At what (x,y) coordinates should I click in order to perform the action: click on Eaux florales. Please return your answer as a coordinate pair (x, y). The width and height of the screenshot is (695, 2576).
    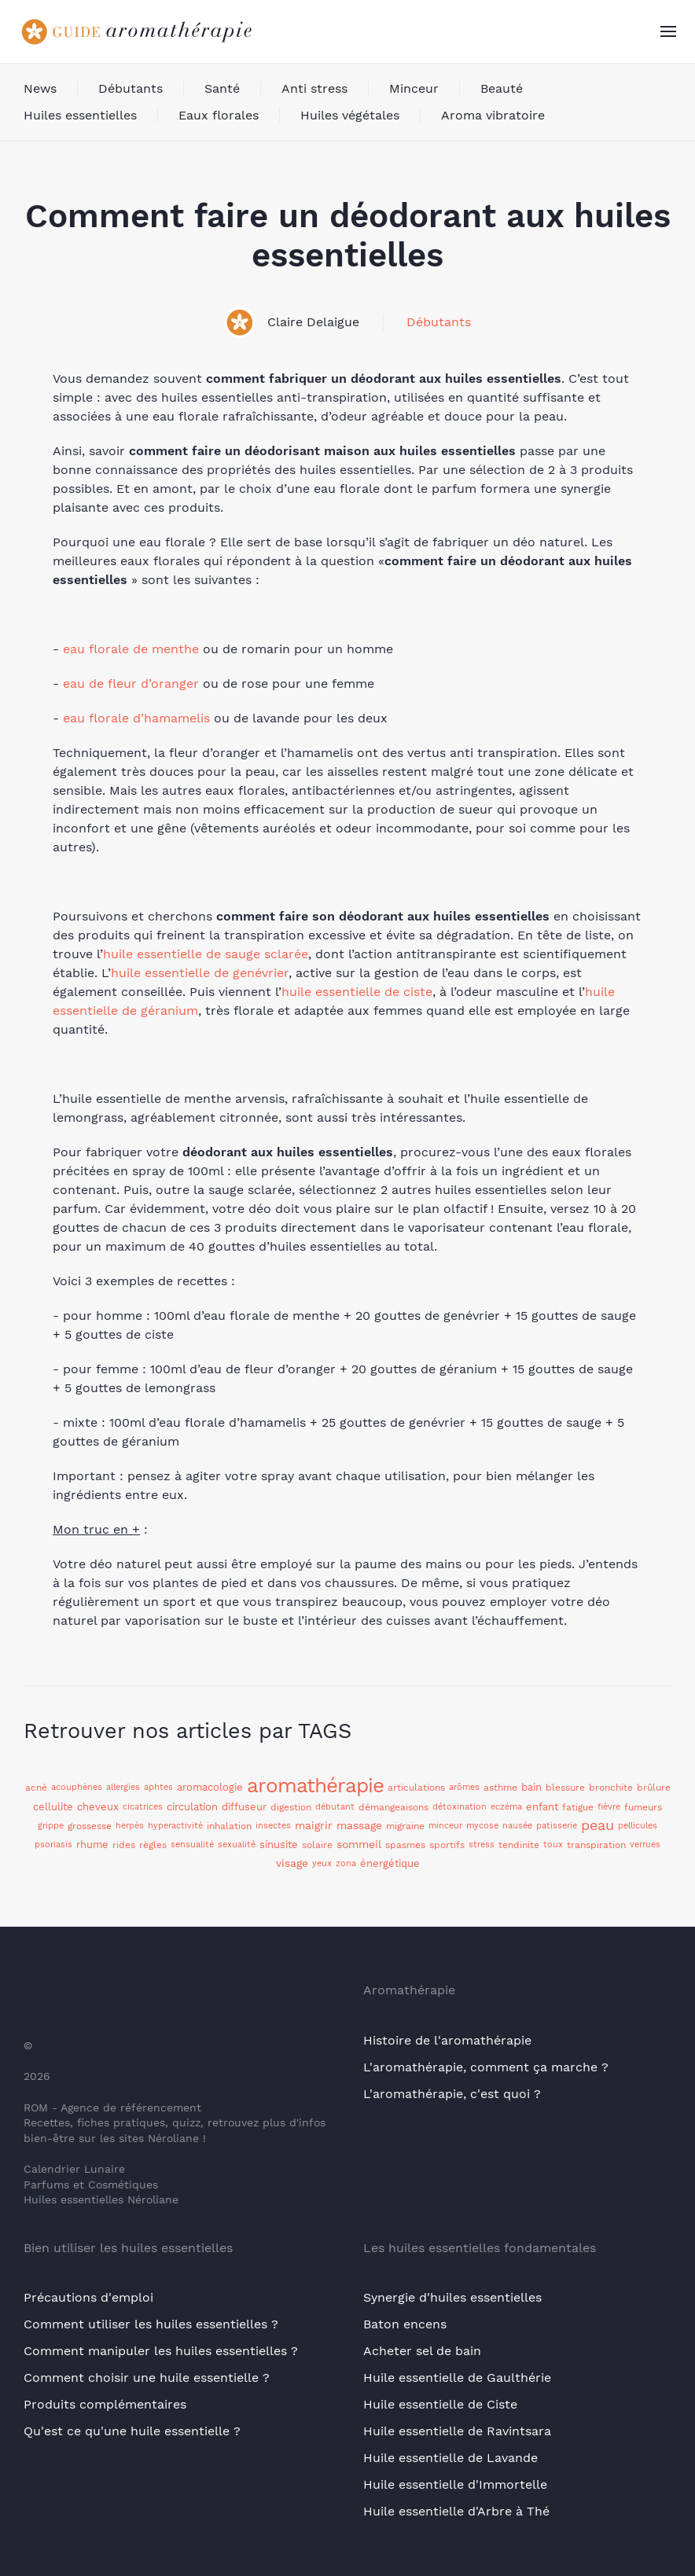
    Looking at the image, I should click on (218, 115).